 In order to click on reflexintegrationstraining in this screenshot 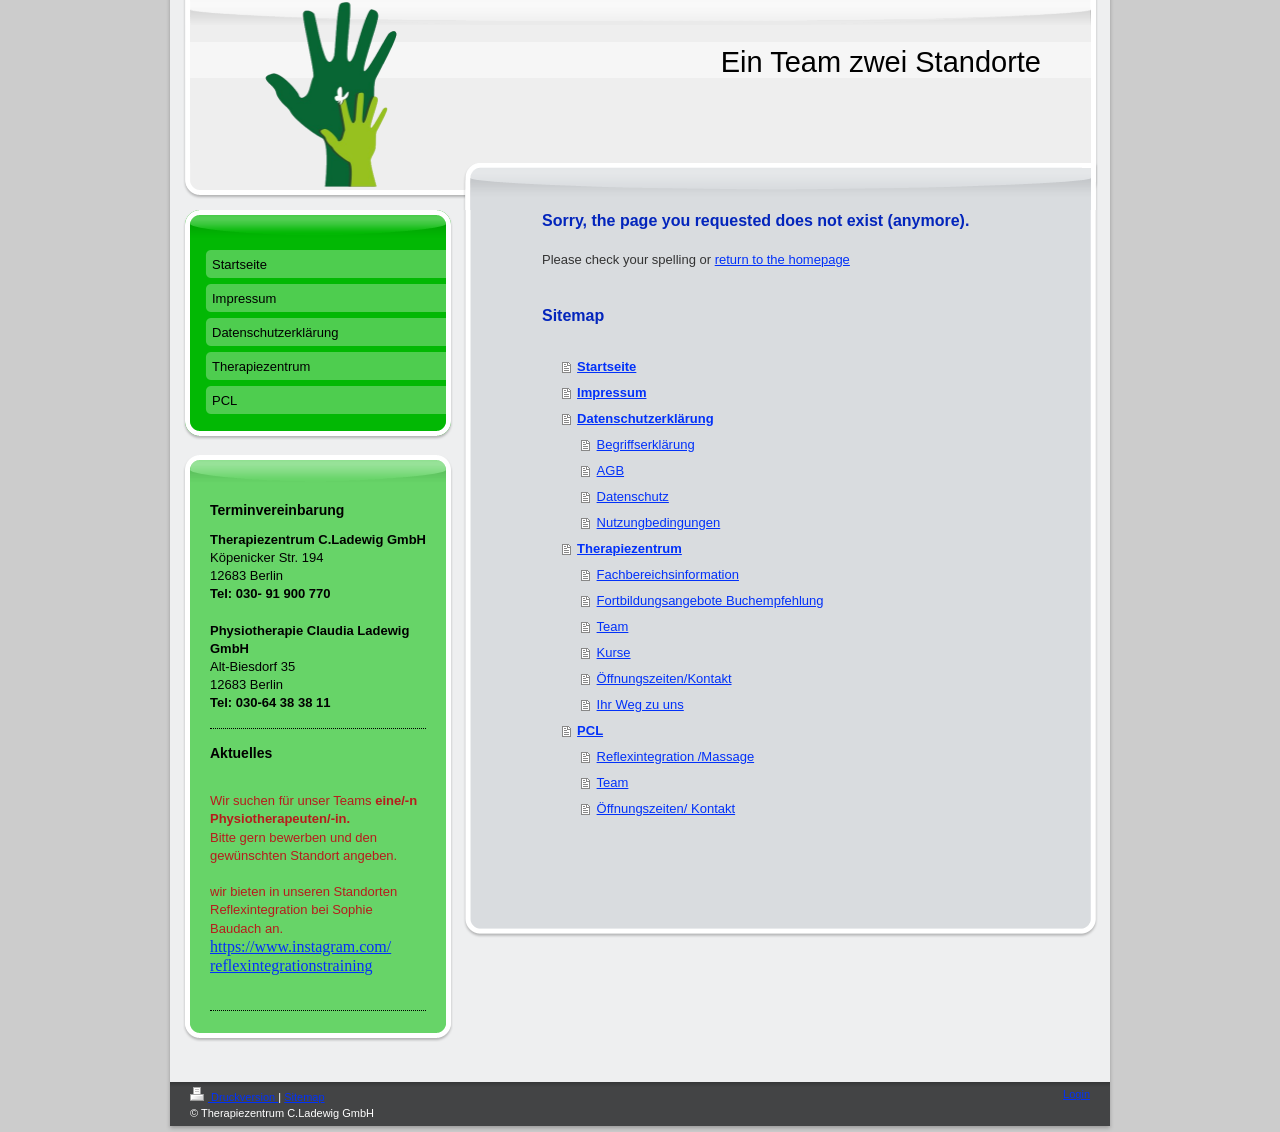, I will do `click(291, 965)`.